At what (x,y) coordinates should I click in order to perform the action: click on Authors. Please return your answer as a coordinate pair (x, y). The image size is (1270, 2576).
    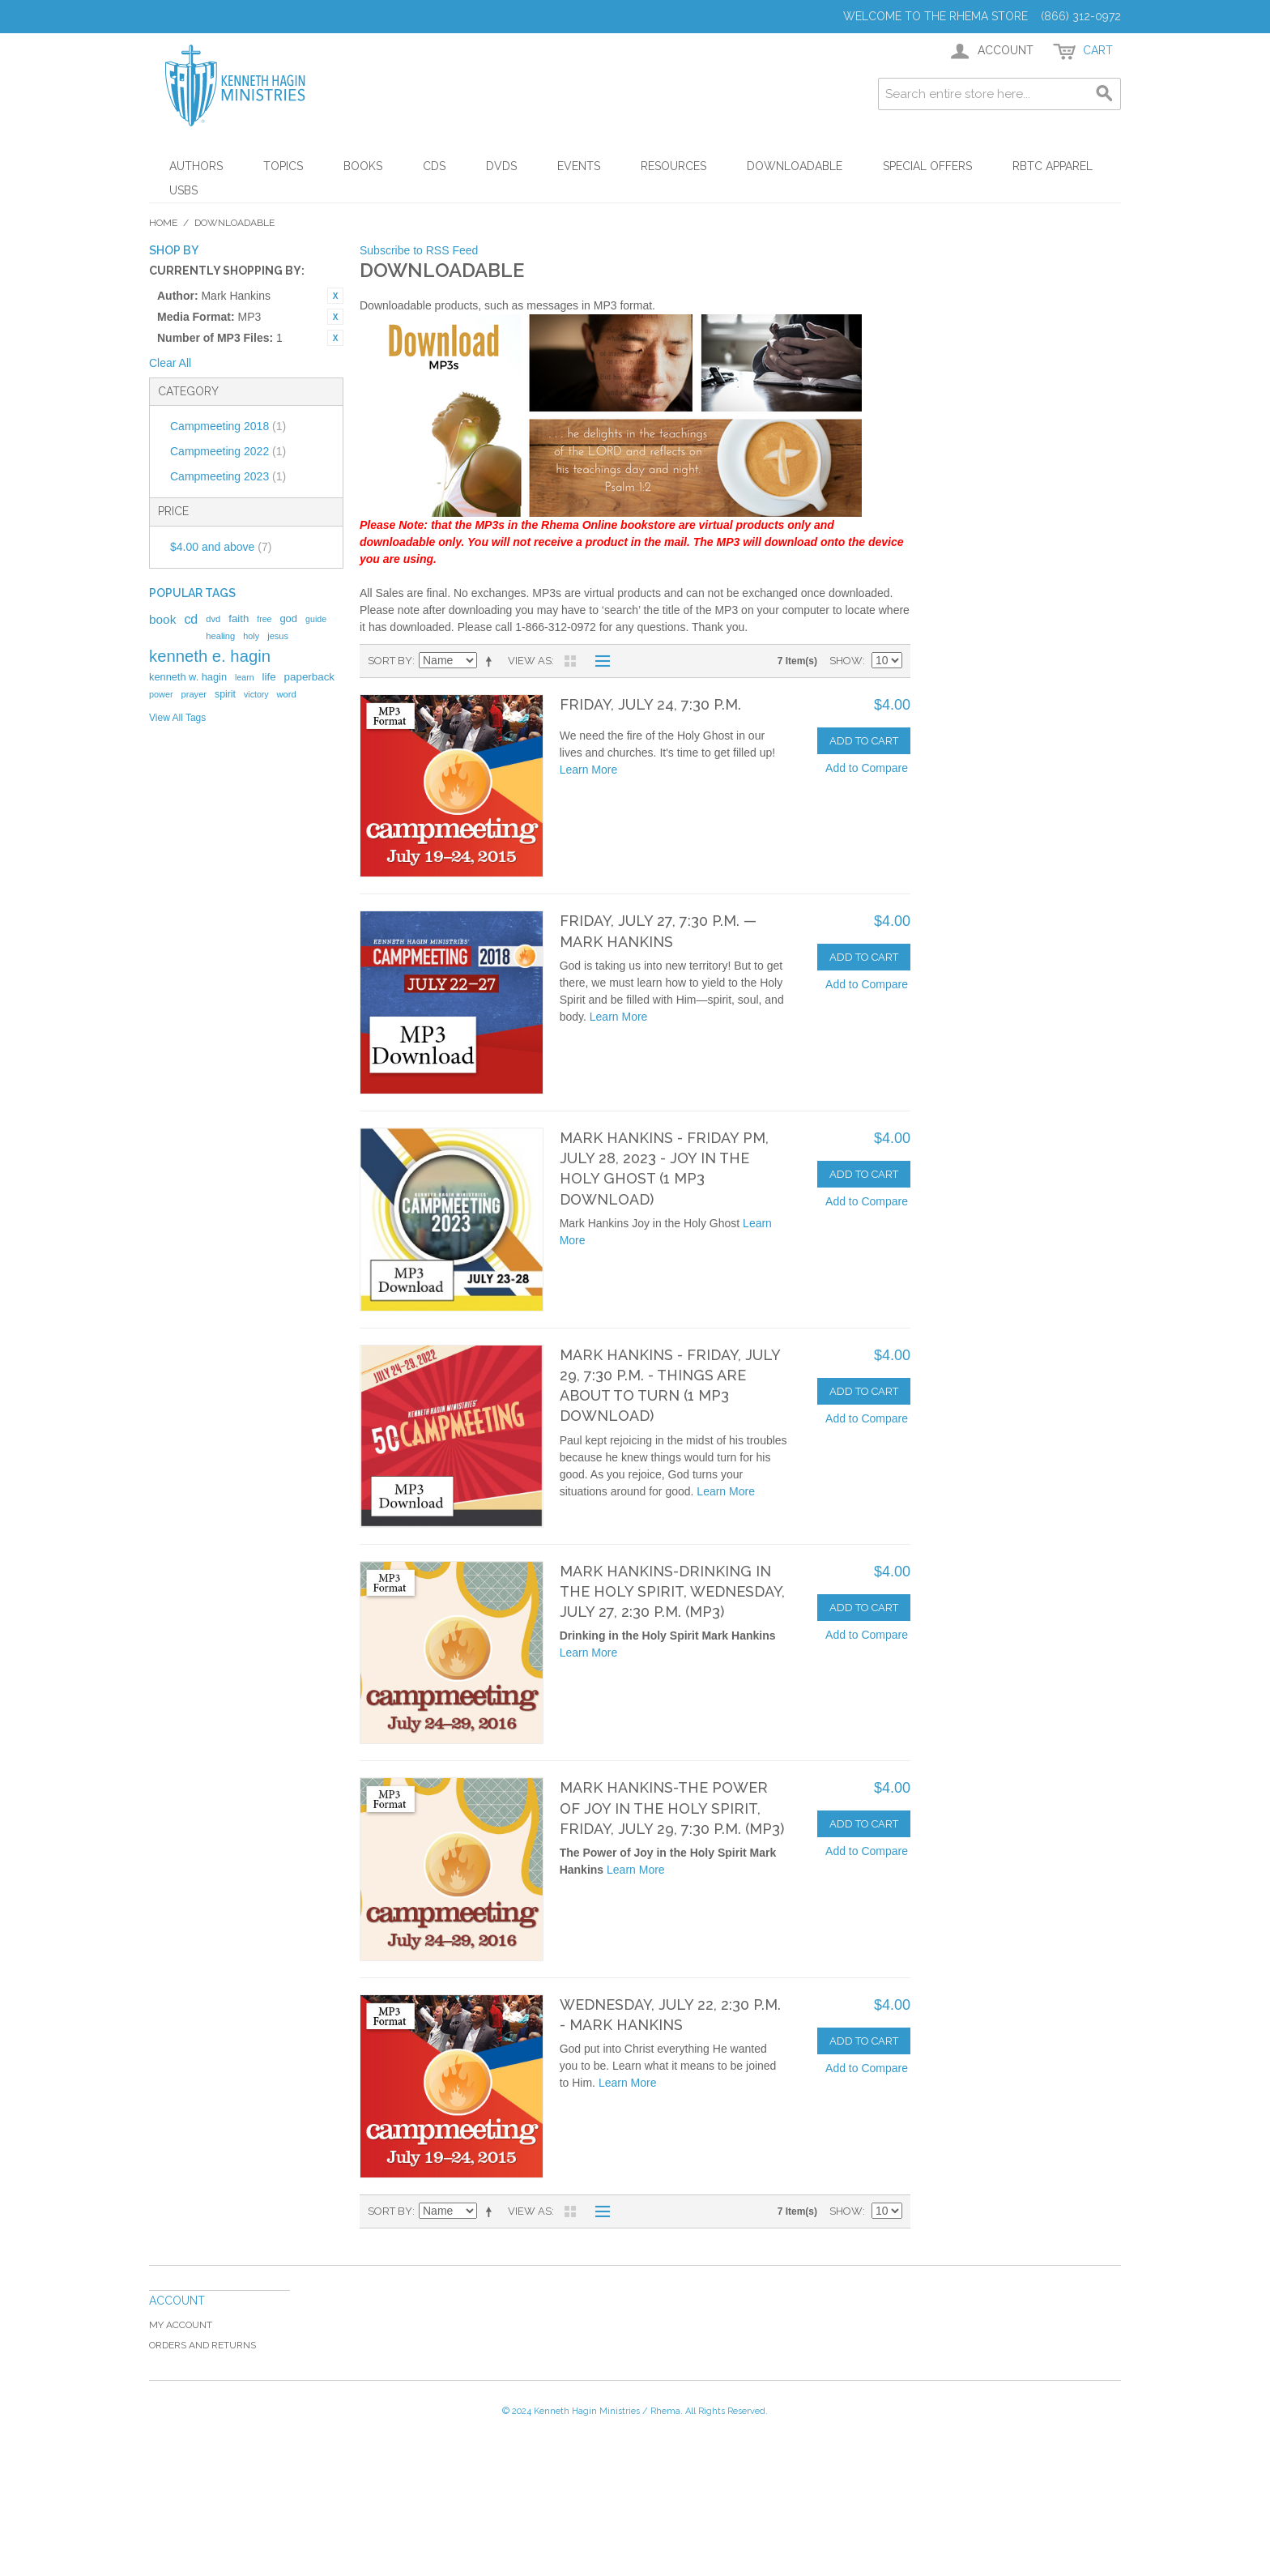
    Looking at the image, I should click on (196, 166).